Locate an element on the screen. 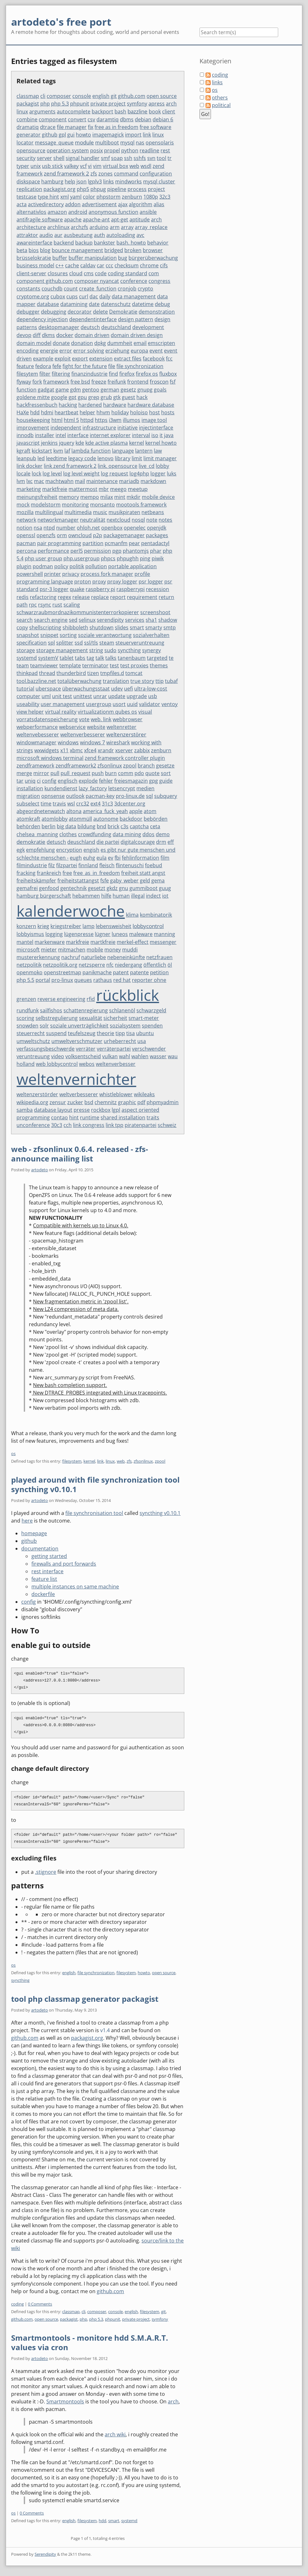  portal is located at coordinates (43, 979).